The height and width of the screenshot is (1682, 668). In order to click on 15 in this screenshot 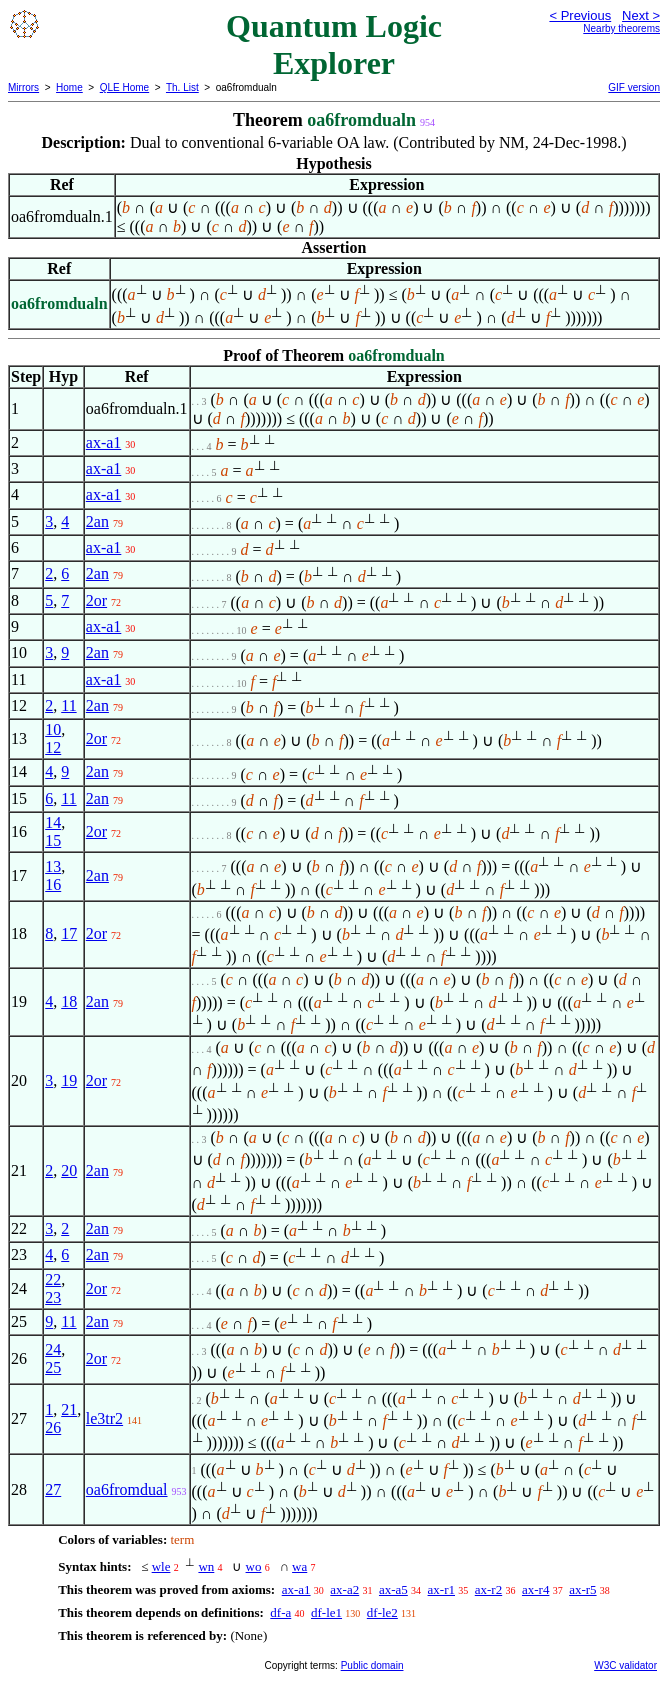, I will do `click(53, 840)`.